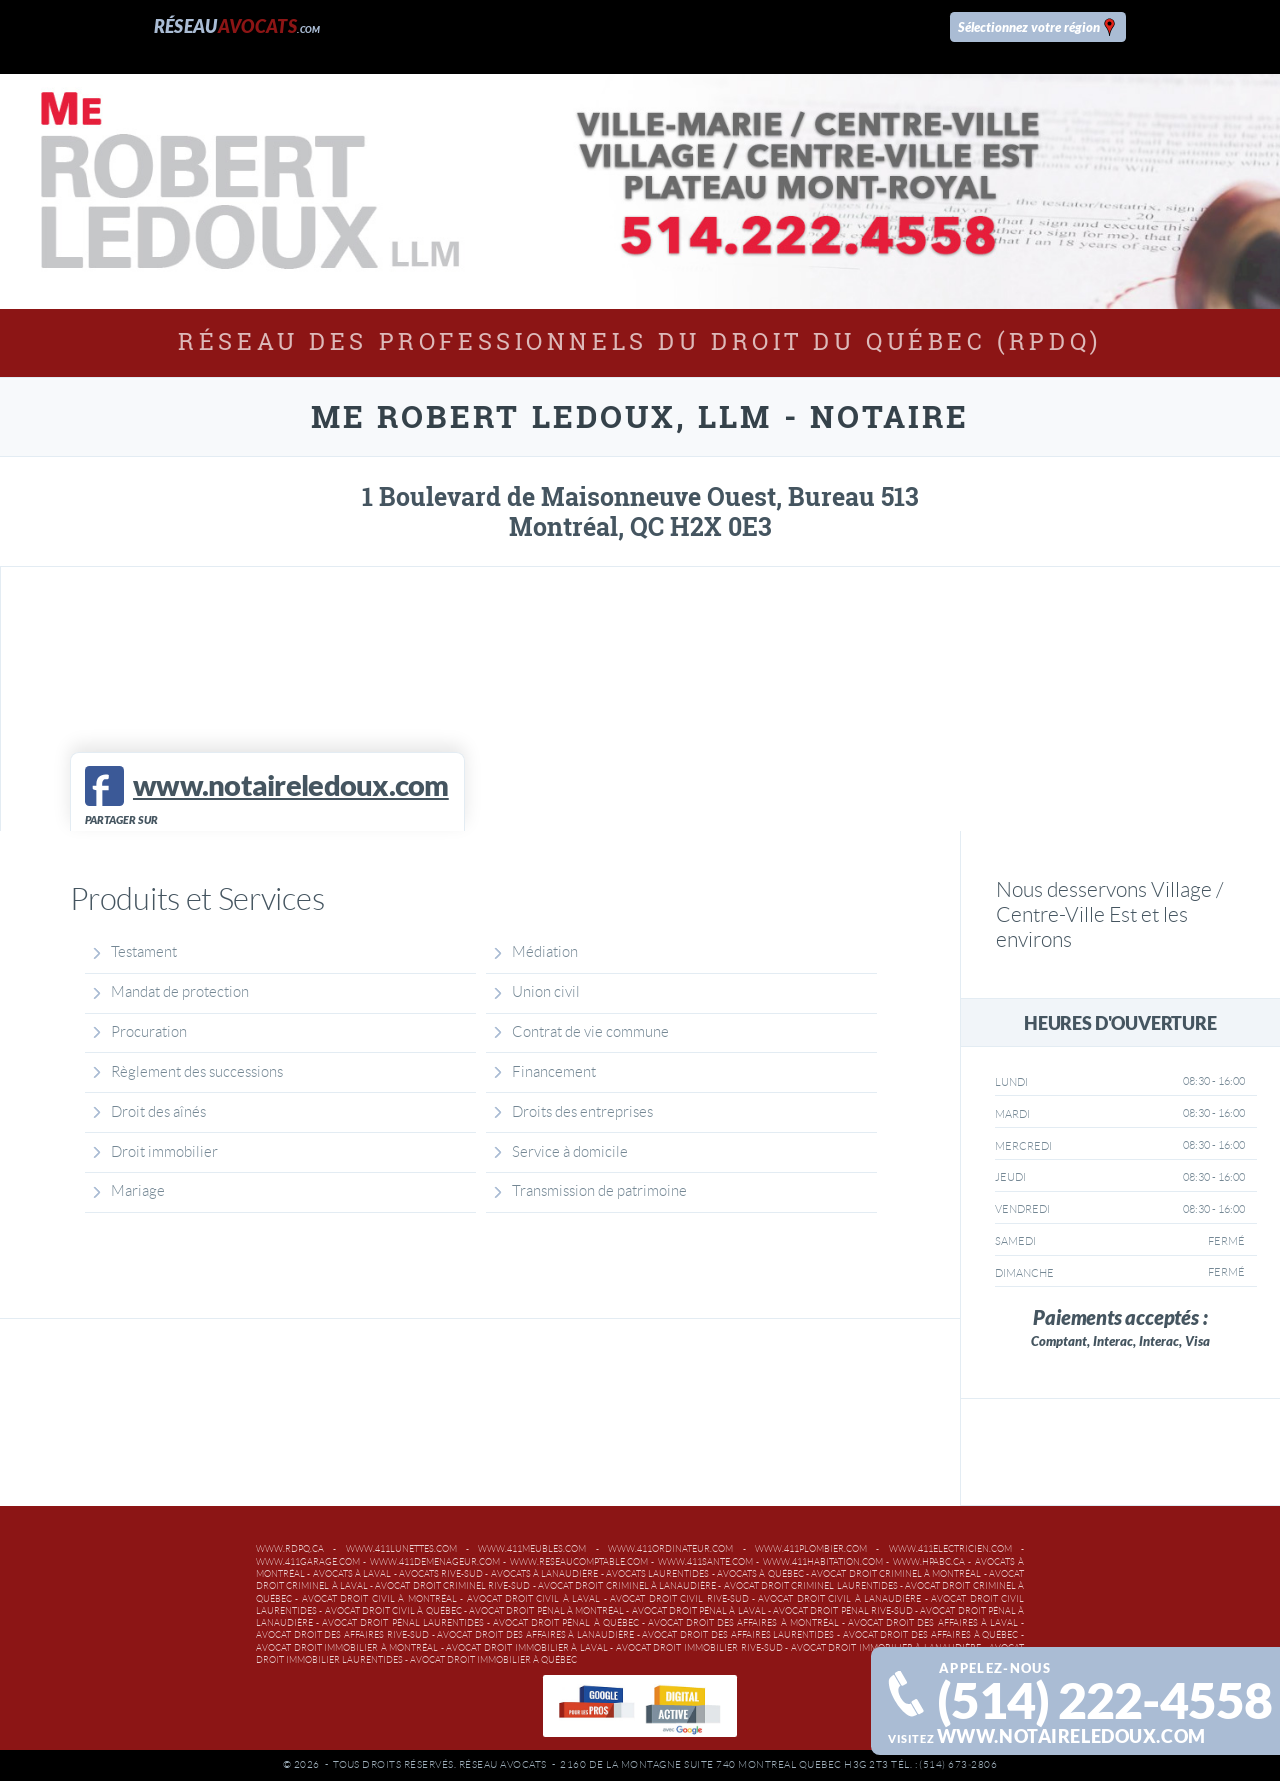  Describe the element at coordinates (1071, 1736) in the screenshot. I see `www.notaireledoux.com` at that location.